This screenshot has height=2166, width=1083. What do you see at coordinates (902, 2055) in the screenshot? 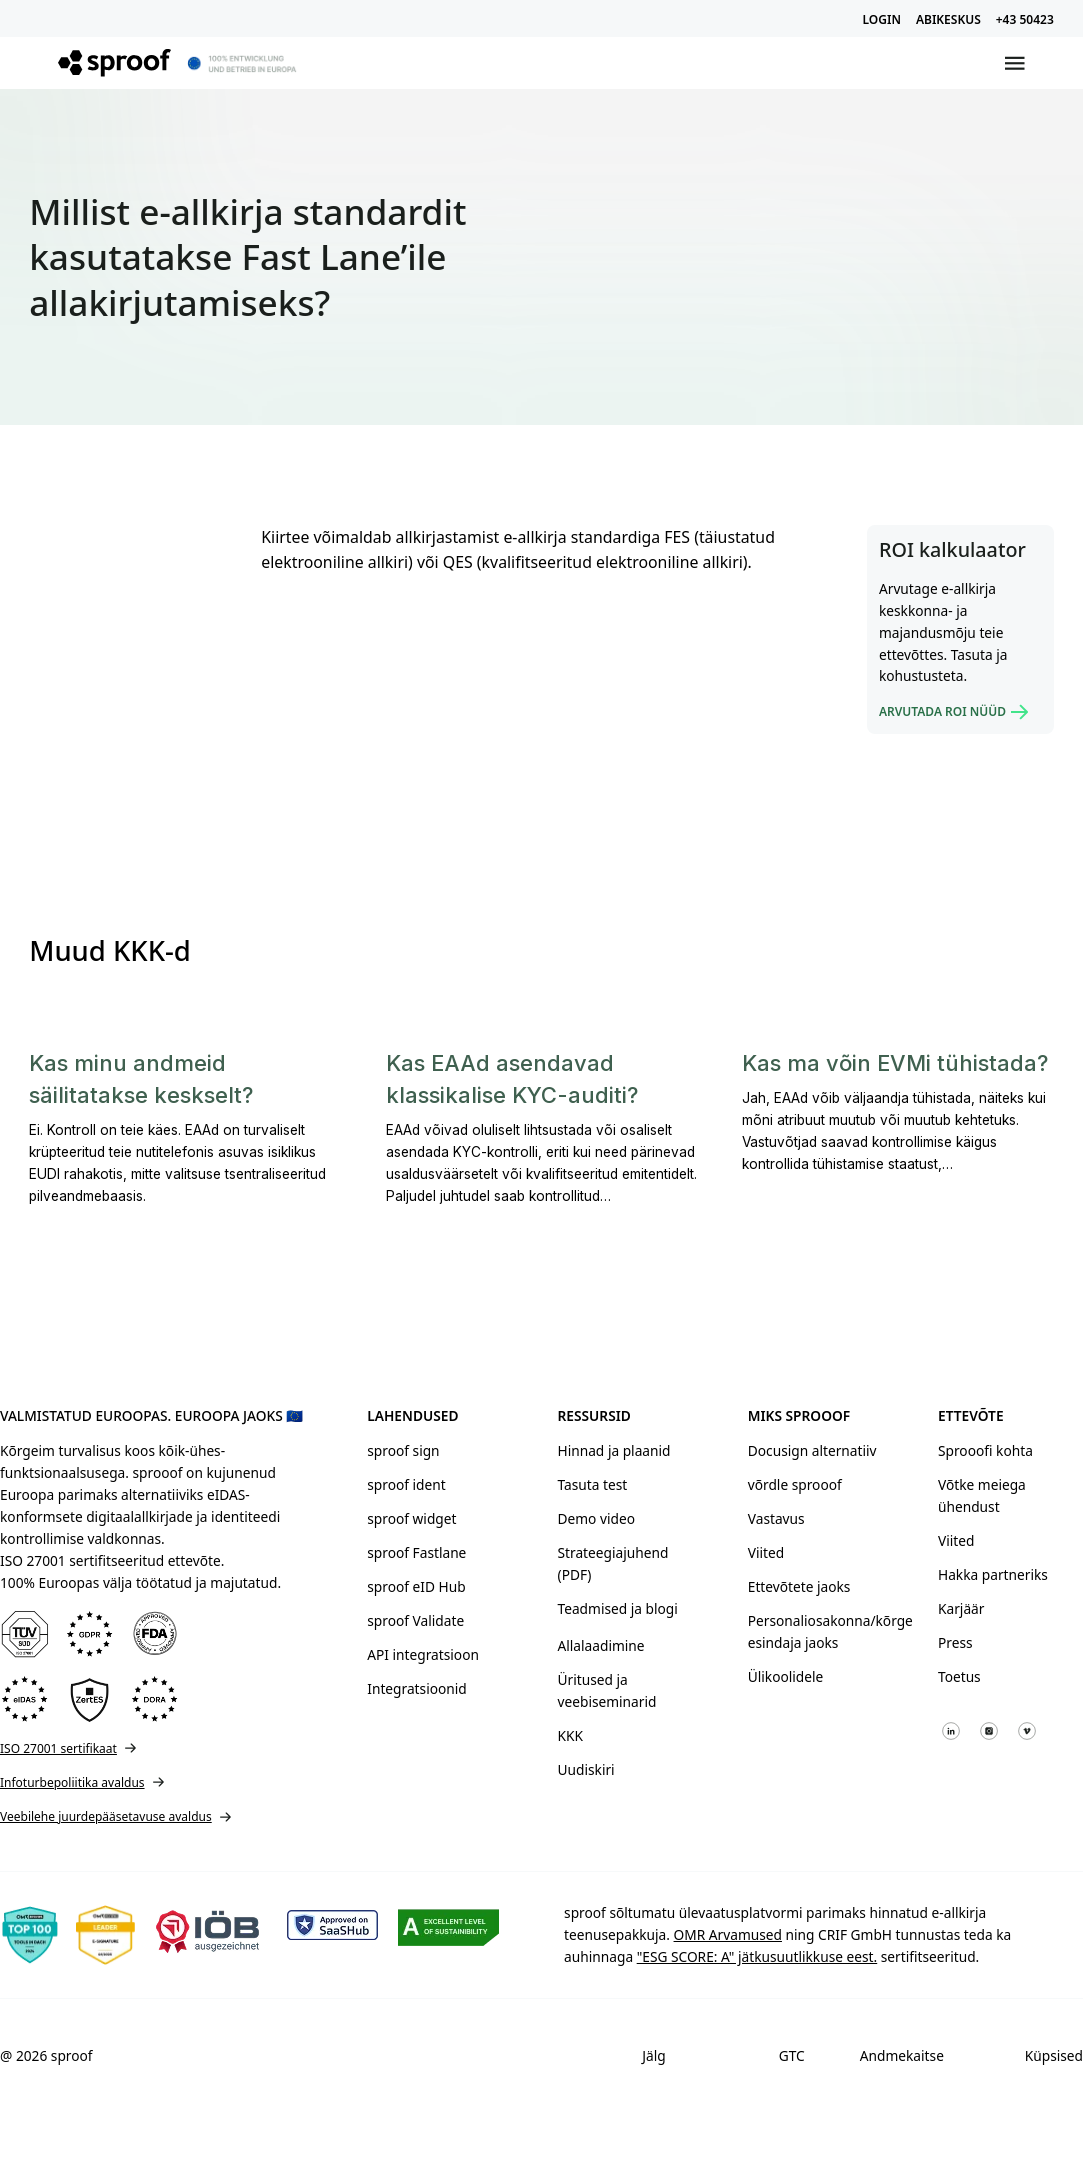
I see `Andmekaitse` at bounding box center [902, 2055].